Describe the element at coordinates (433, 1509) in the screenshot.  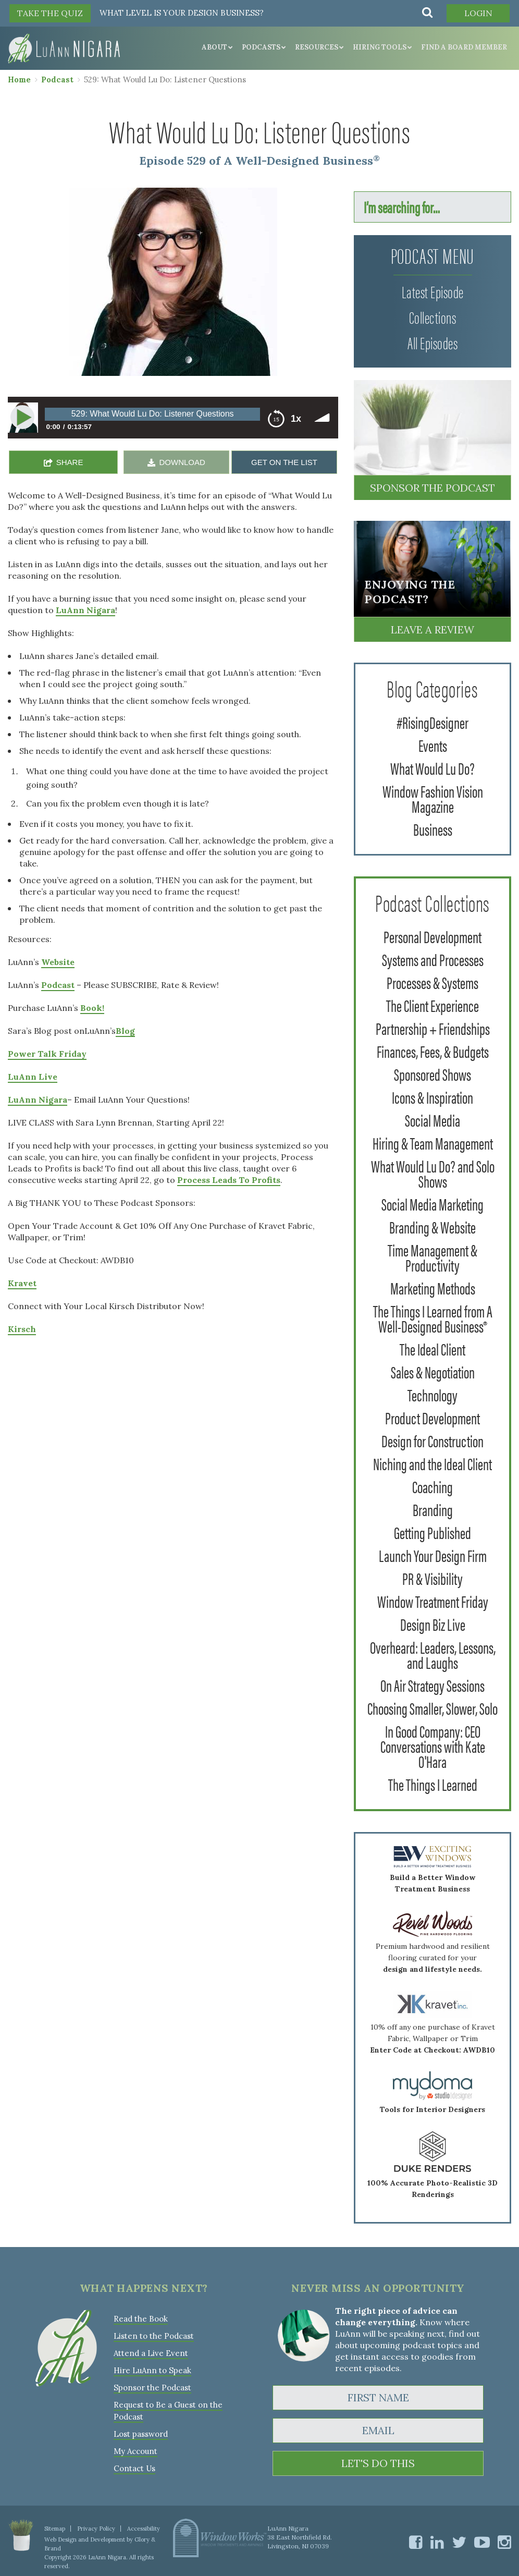
I see `Branding` at that location.